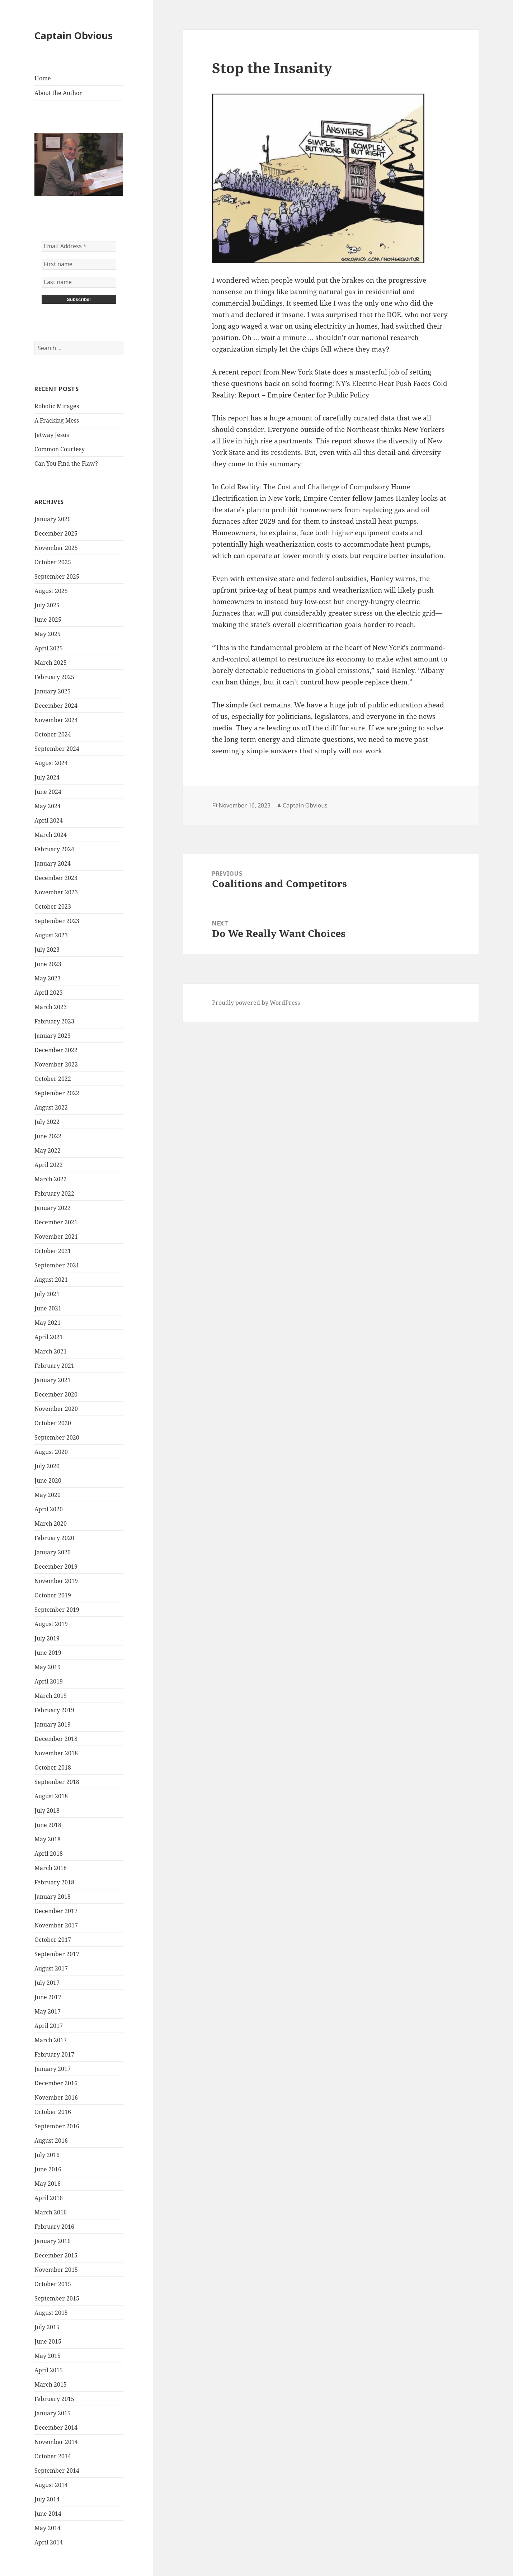 This screenshot has height=2576, width=513. Describe the element at coordinates (47, 2011) in the screenshot. I see `May 2017` at that location.